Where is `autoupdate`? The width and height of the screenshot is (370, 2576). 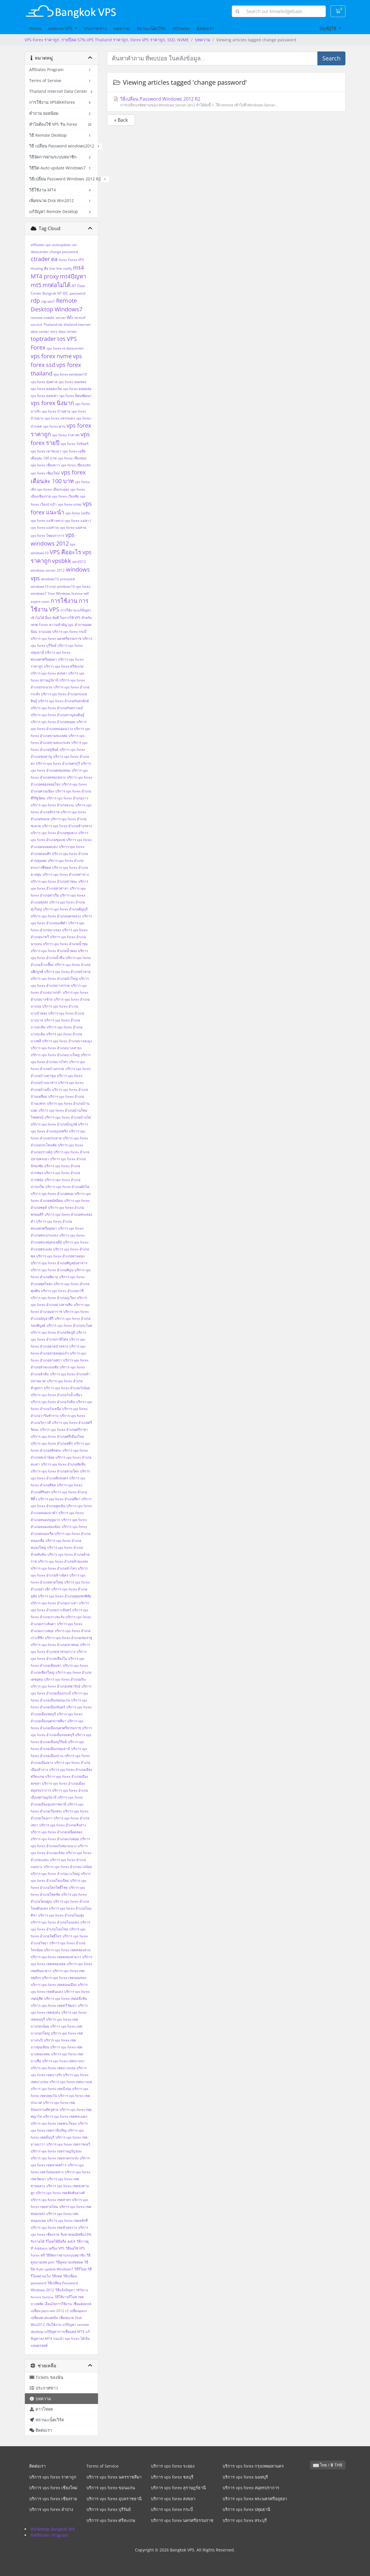
autoupdate is located at coordinates (61, 244).